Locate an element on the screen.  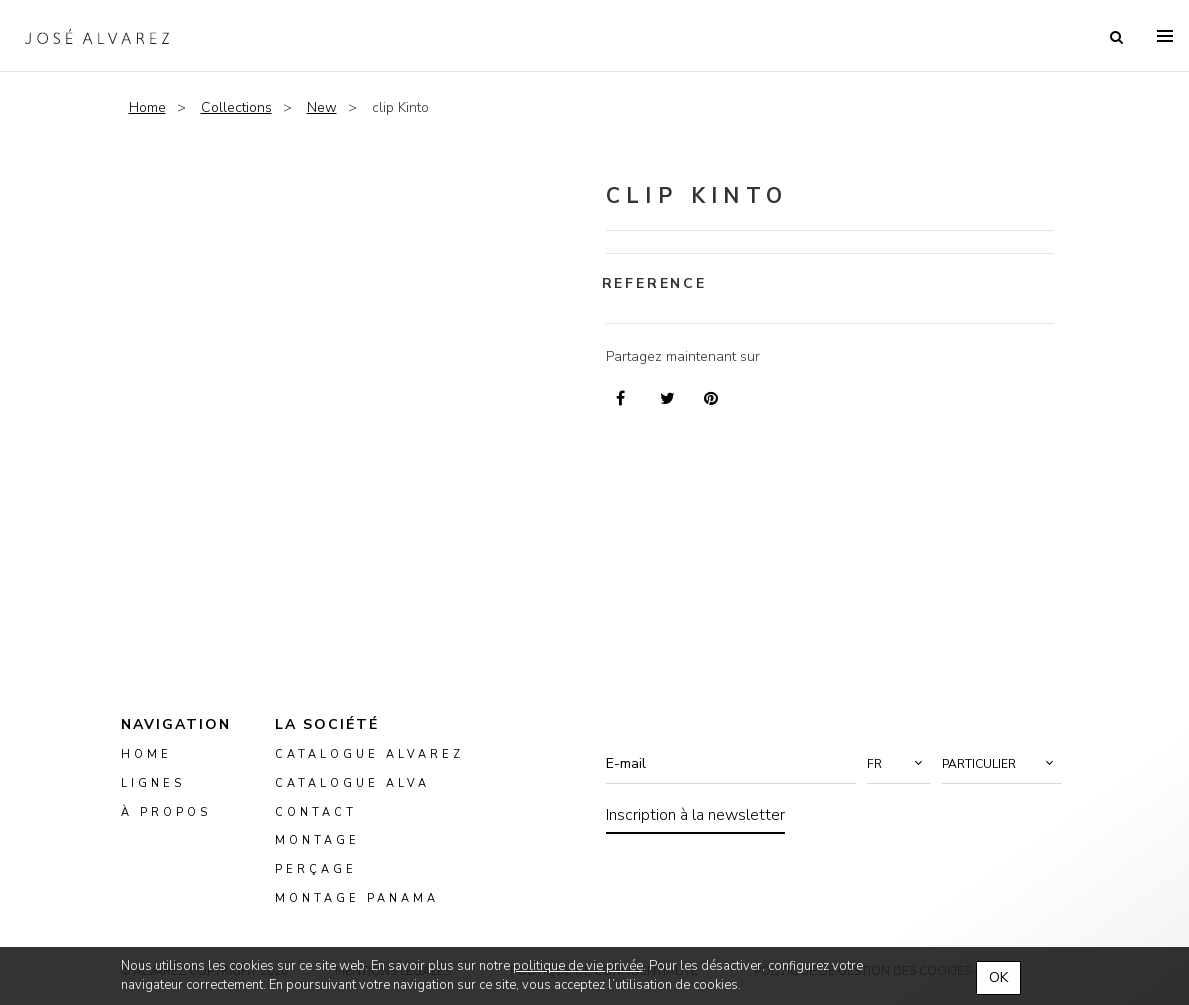
Contact is located at coordinates (316, 812).